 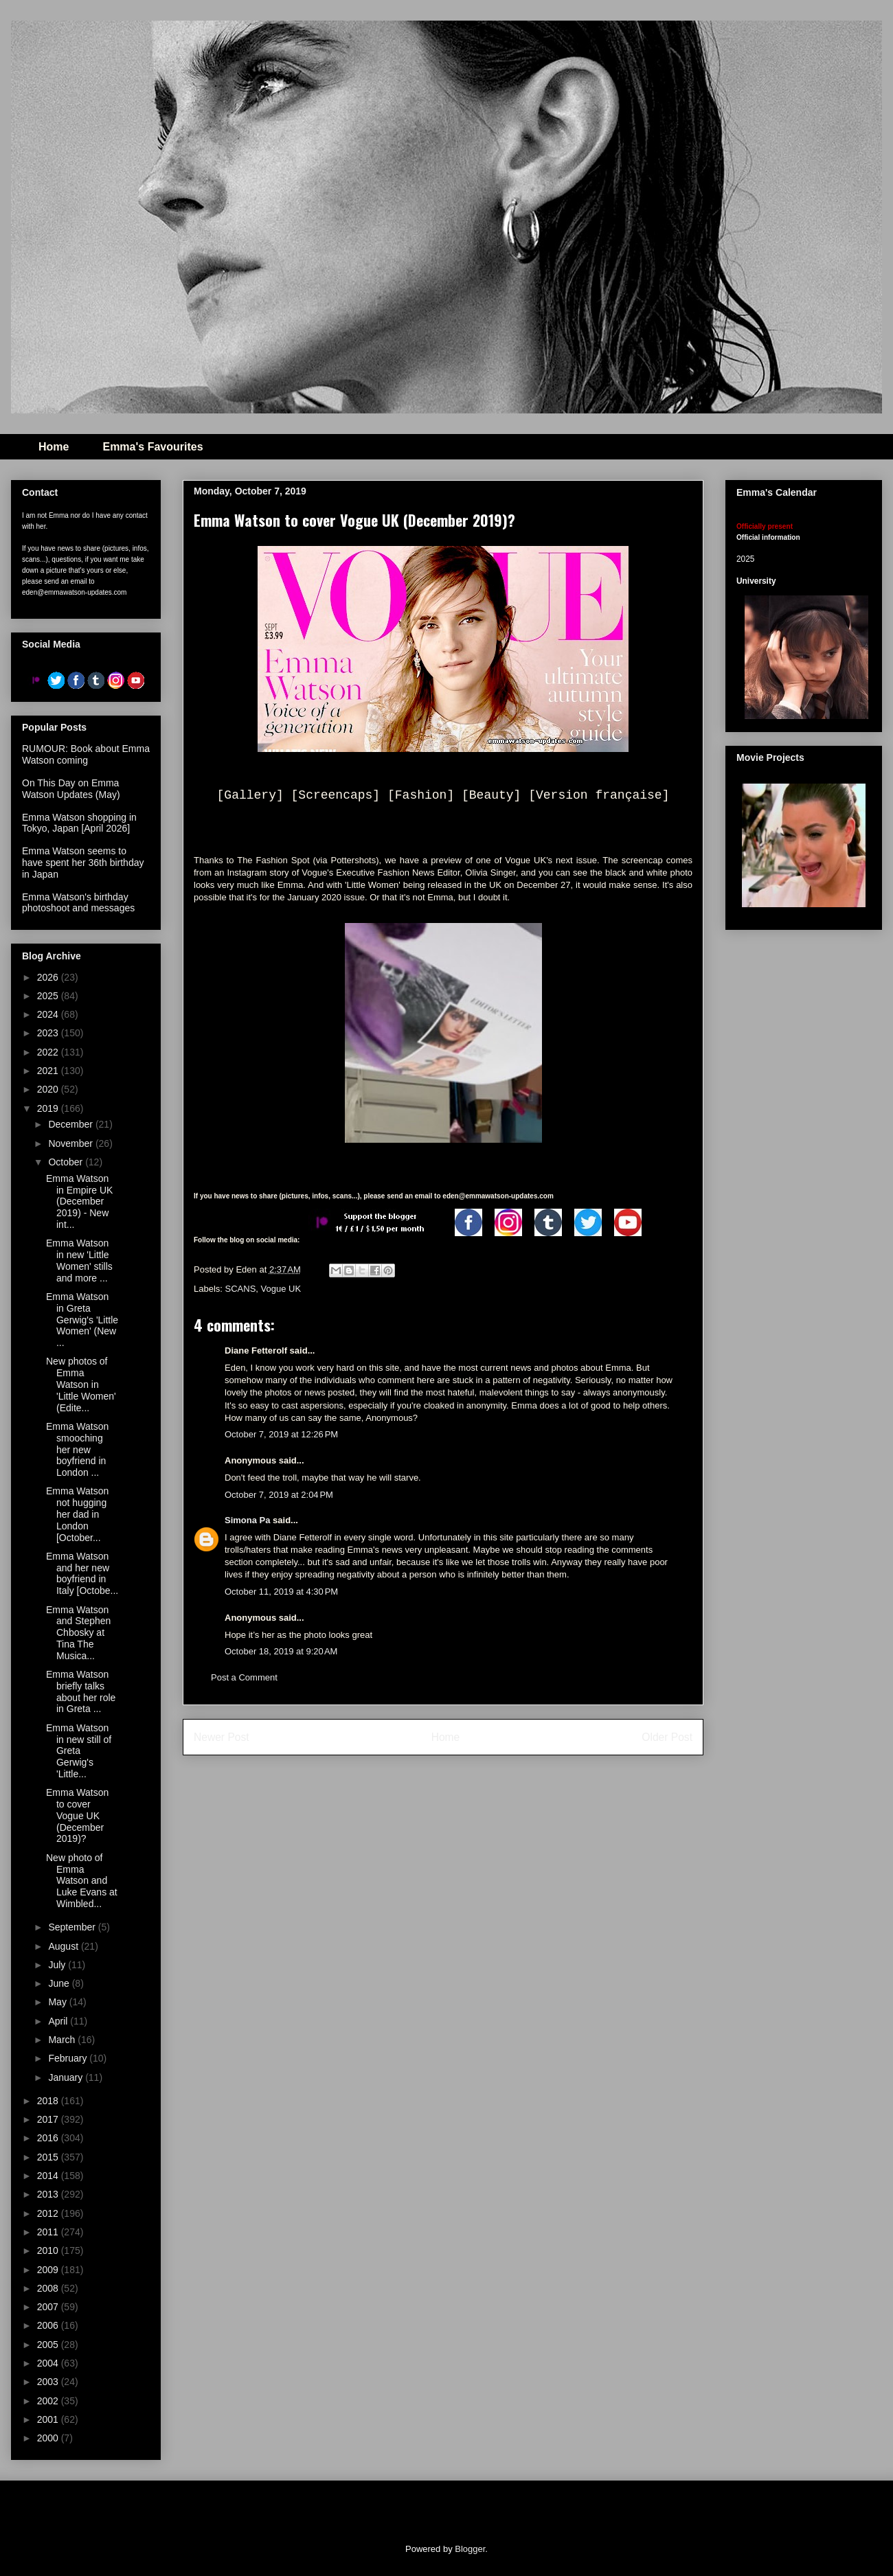 What do you see at coordinates (244, 1677) in the screenshot?
I see `Post a Comment` at bounding box center [244, 1677].